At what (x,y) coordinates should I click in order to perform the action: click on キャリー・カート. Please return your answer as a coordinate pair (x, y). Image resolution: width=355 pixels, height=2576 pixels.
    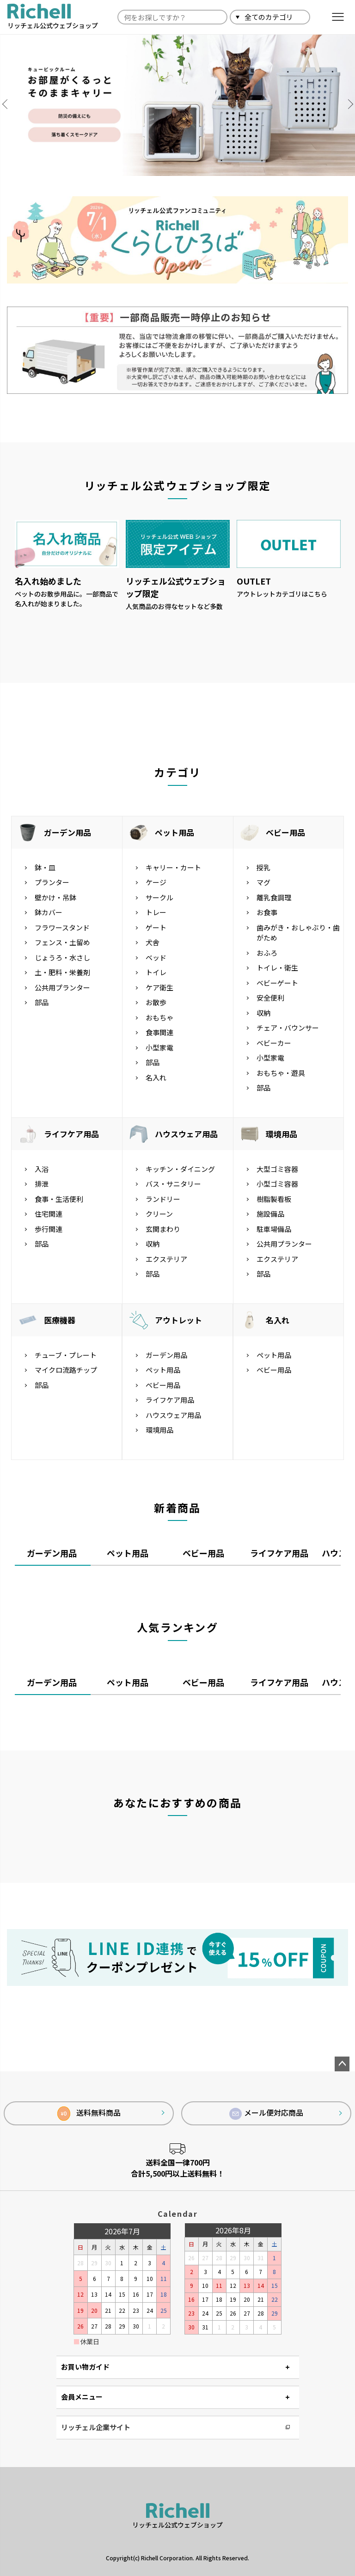
    Looking at the image, I should click on (173, 867).